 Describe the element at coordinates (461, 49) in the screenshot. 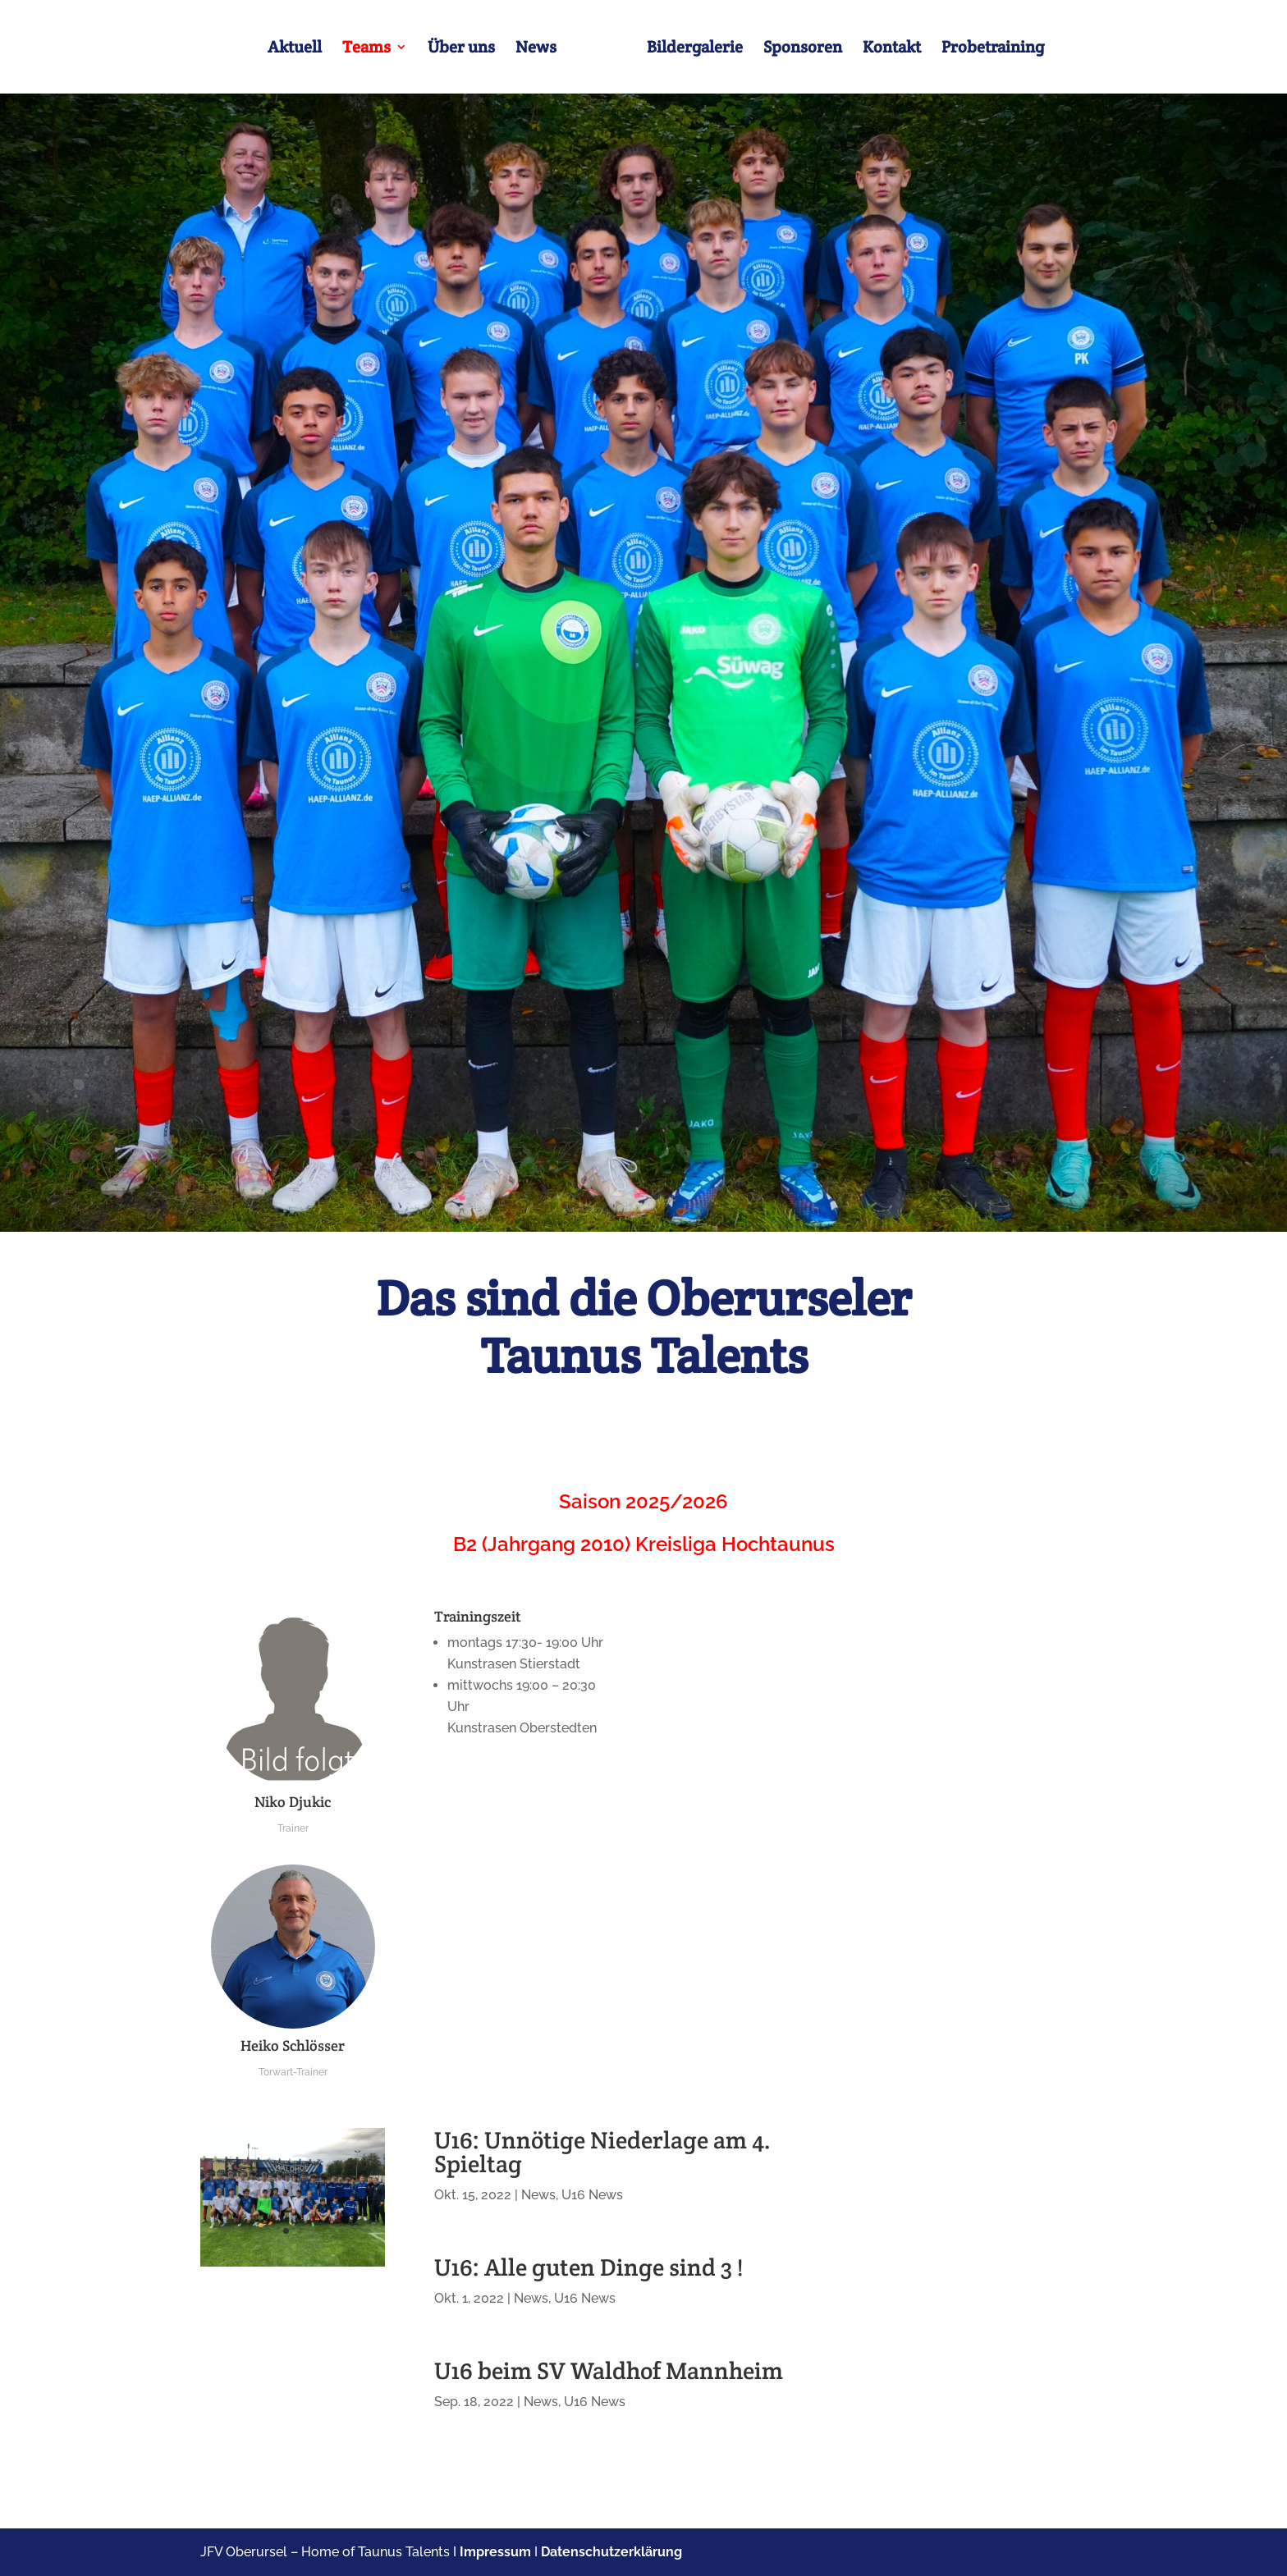

I see `Über uns` at that location.